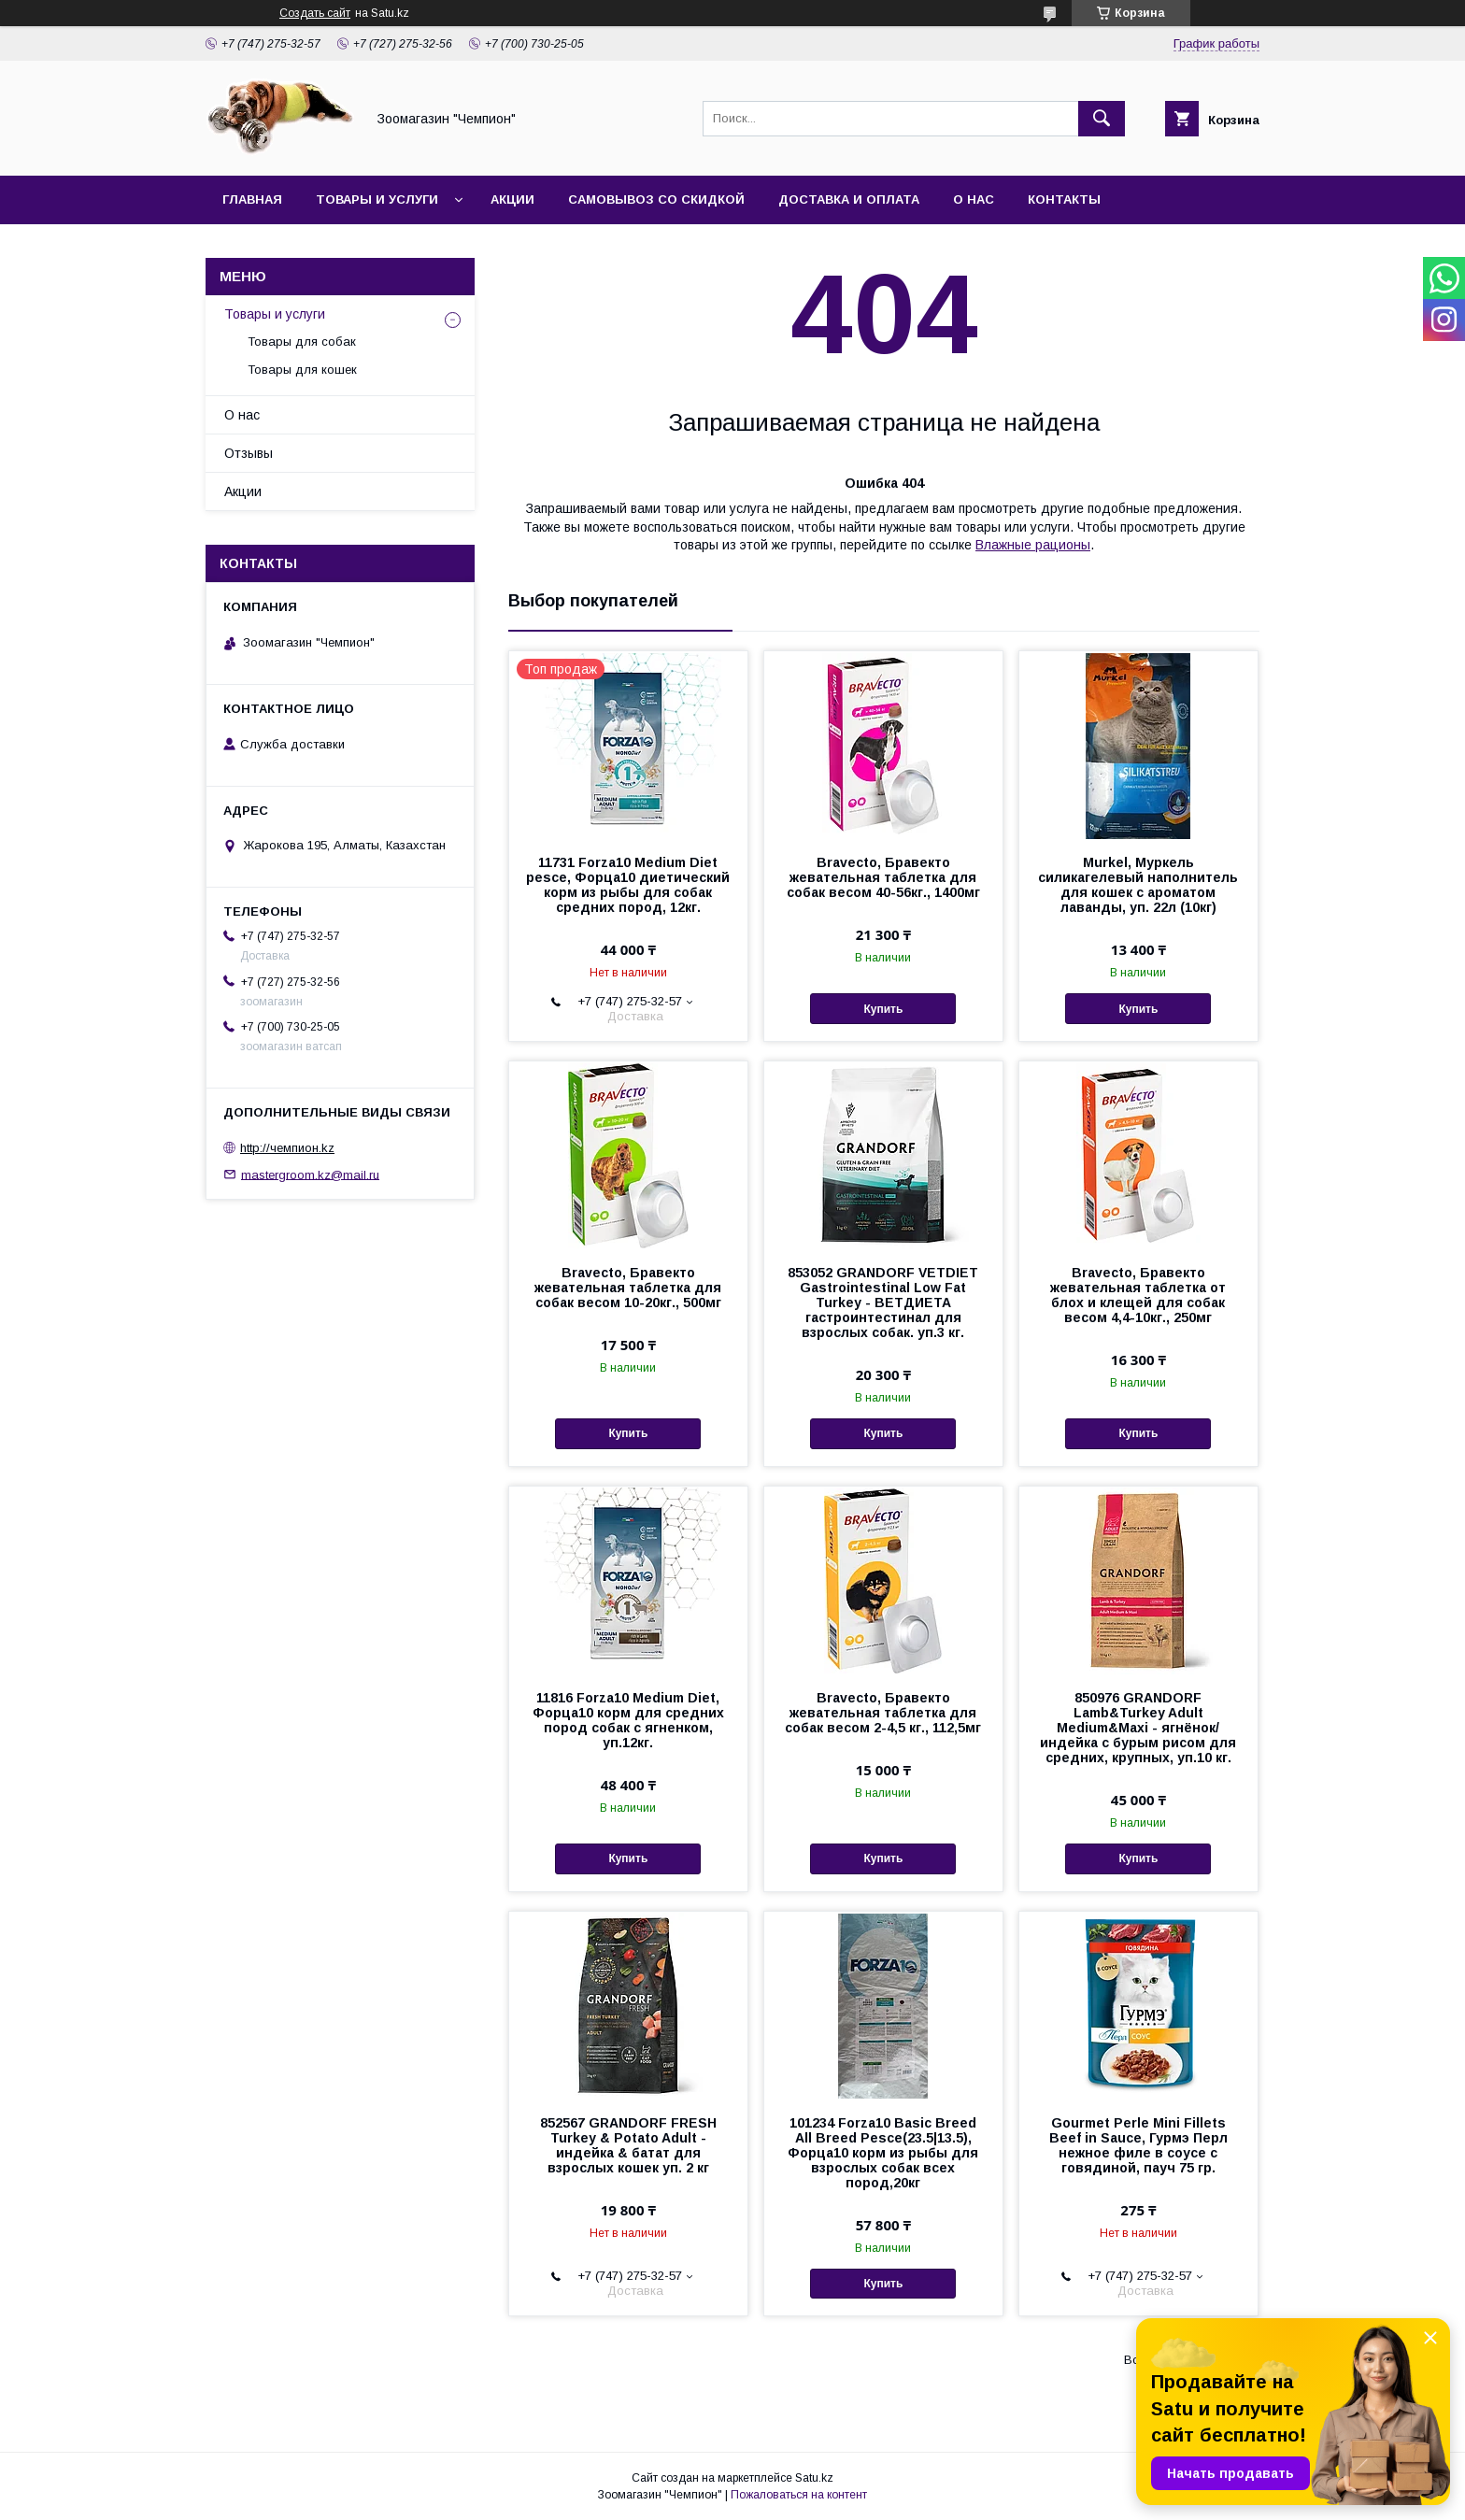 The image size is (1465, 2520). I want to click on Bravecto, Бравекто жевательная таблетка для собак весом 2-4,5 кг., 112,5мг, so click(883, 1712).